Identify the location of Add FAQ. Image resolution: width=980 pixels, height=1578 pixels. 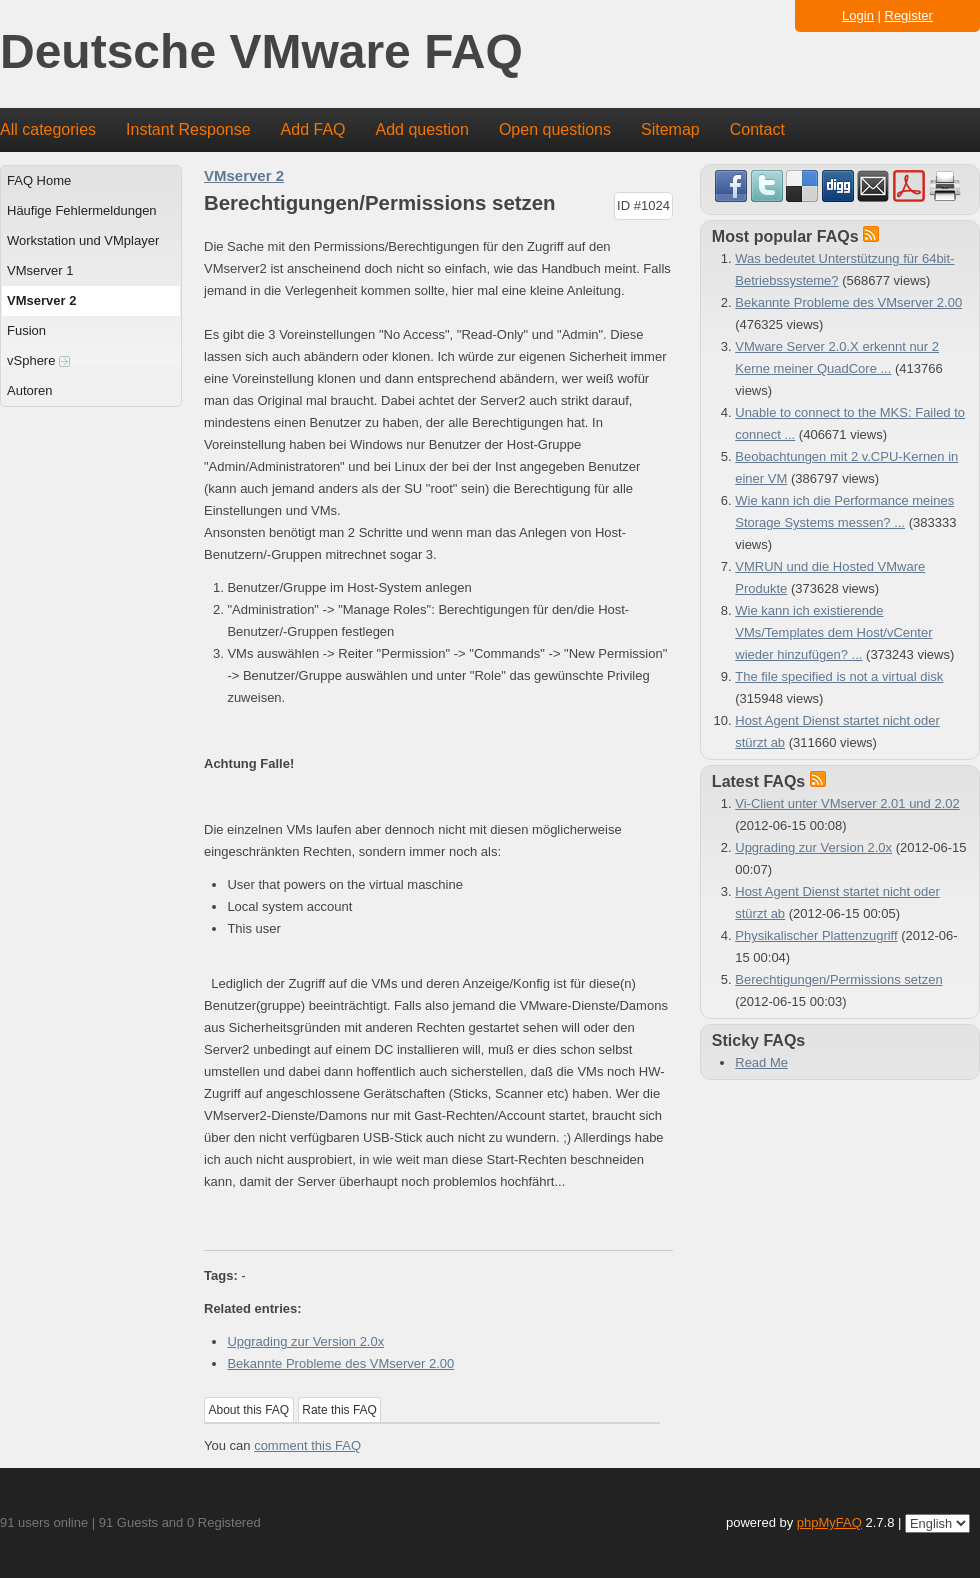
(313, 129).